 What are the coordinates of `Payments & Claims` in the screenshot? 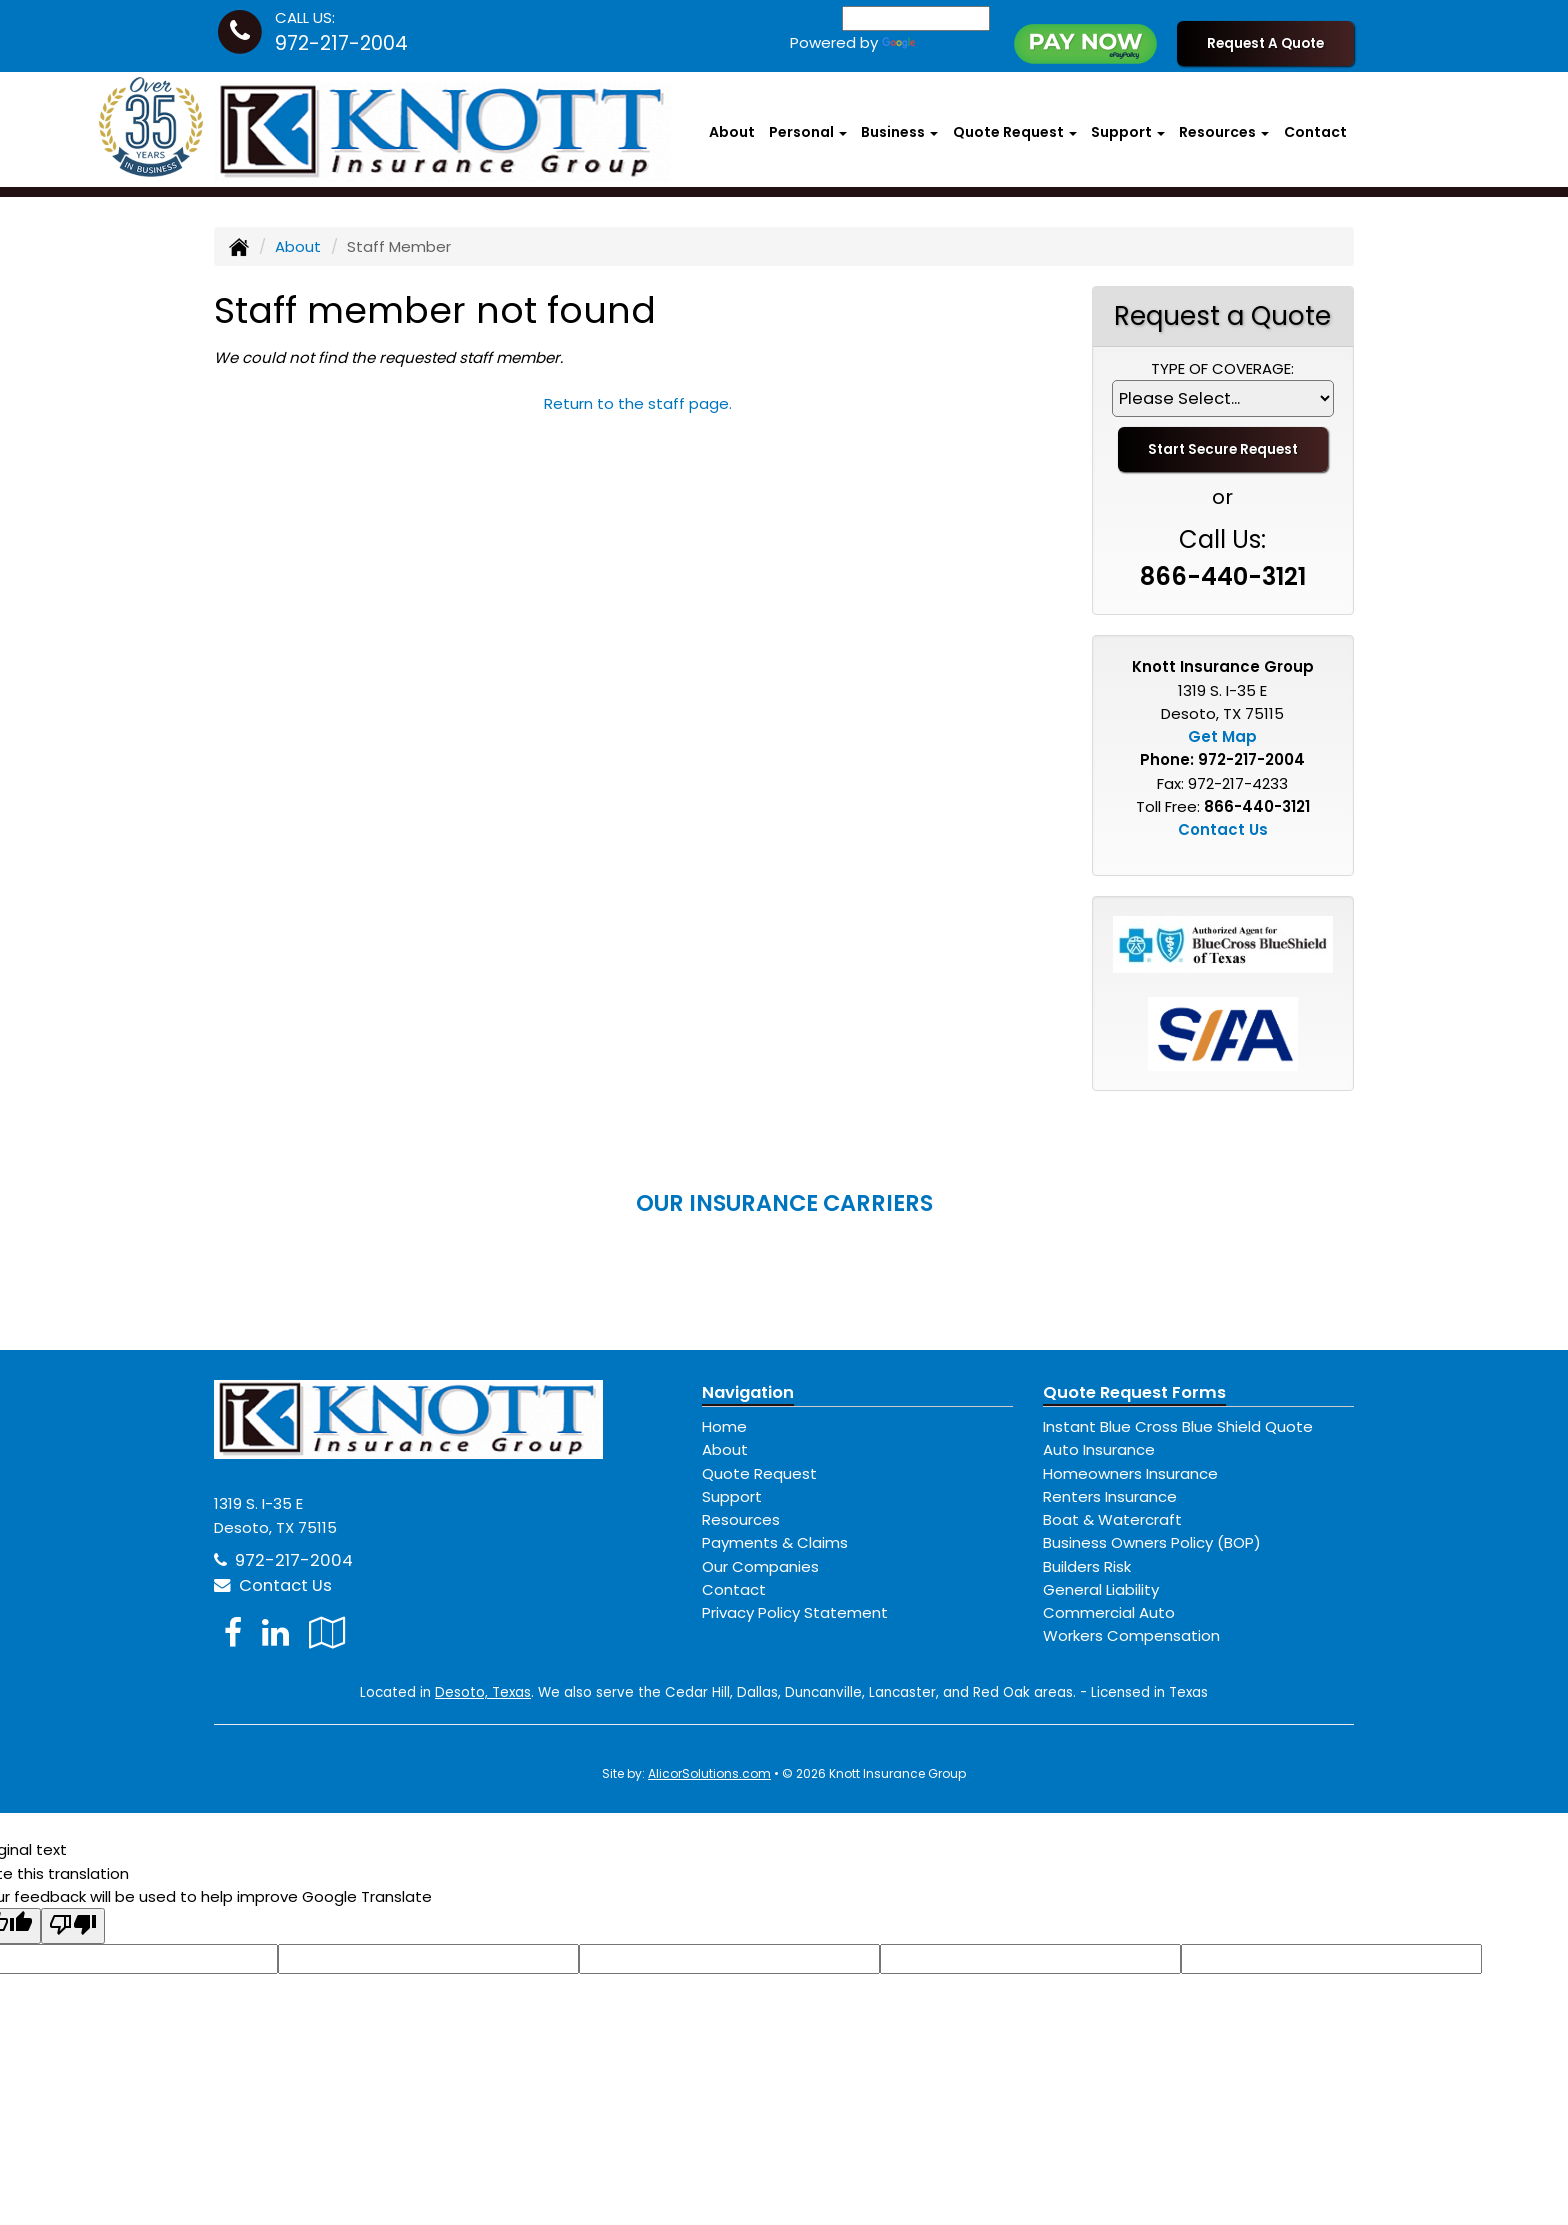 It's located at (775, 1542).